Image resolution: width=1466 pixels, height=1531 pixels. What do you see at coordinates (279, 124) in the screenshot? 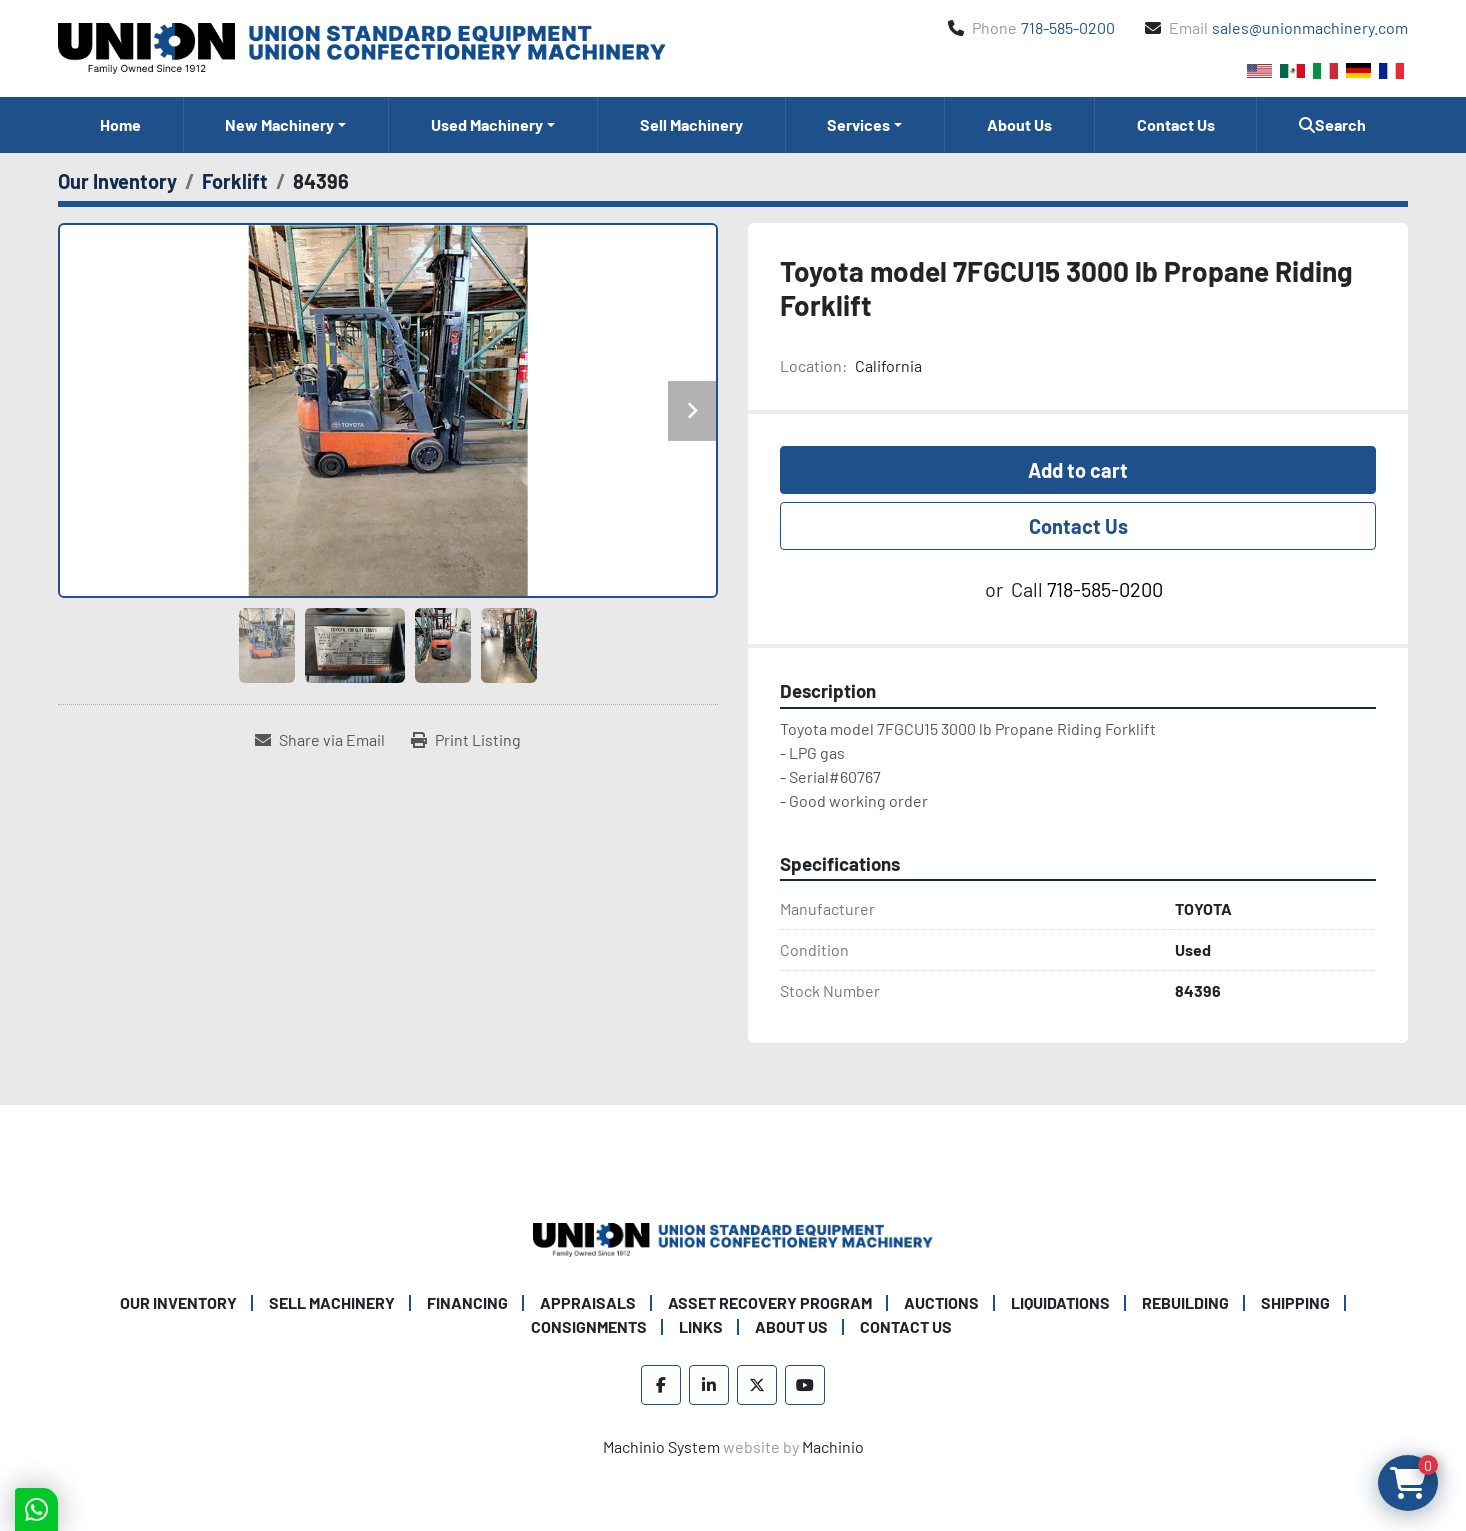
I see `New Machinery` at bounding box center [279, 124].